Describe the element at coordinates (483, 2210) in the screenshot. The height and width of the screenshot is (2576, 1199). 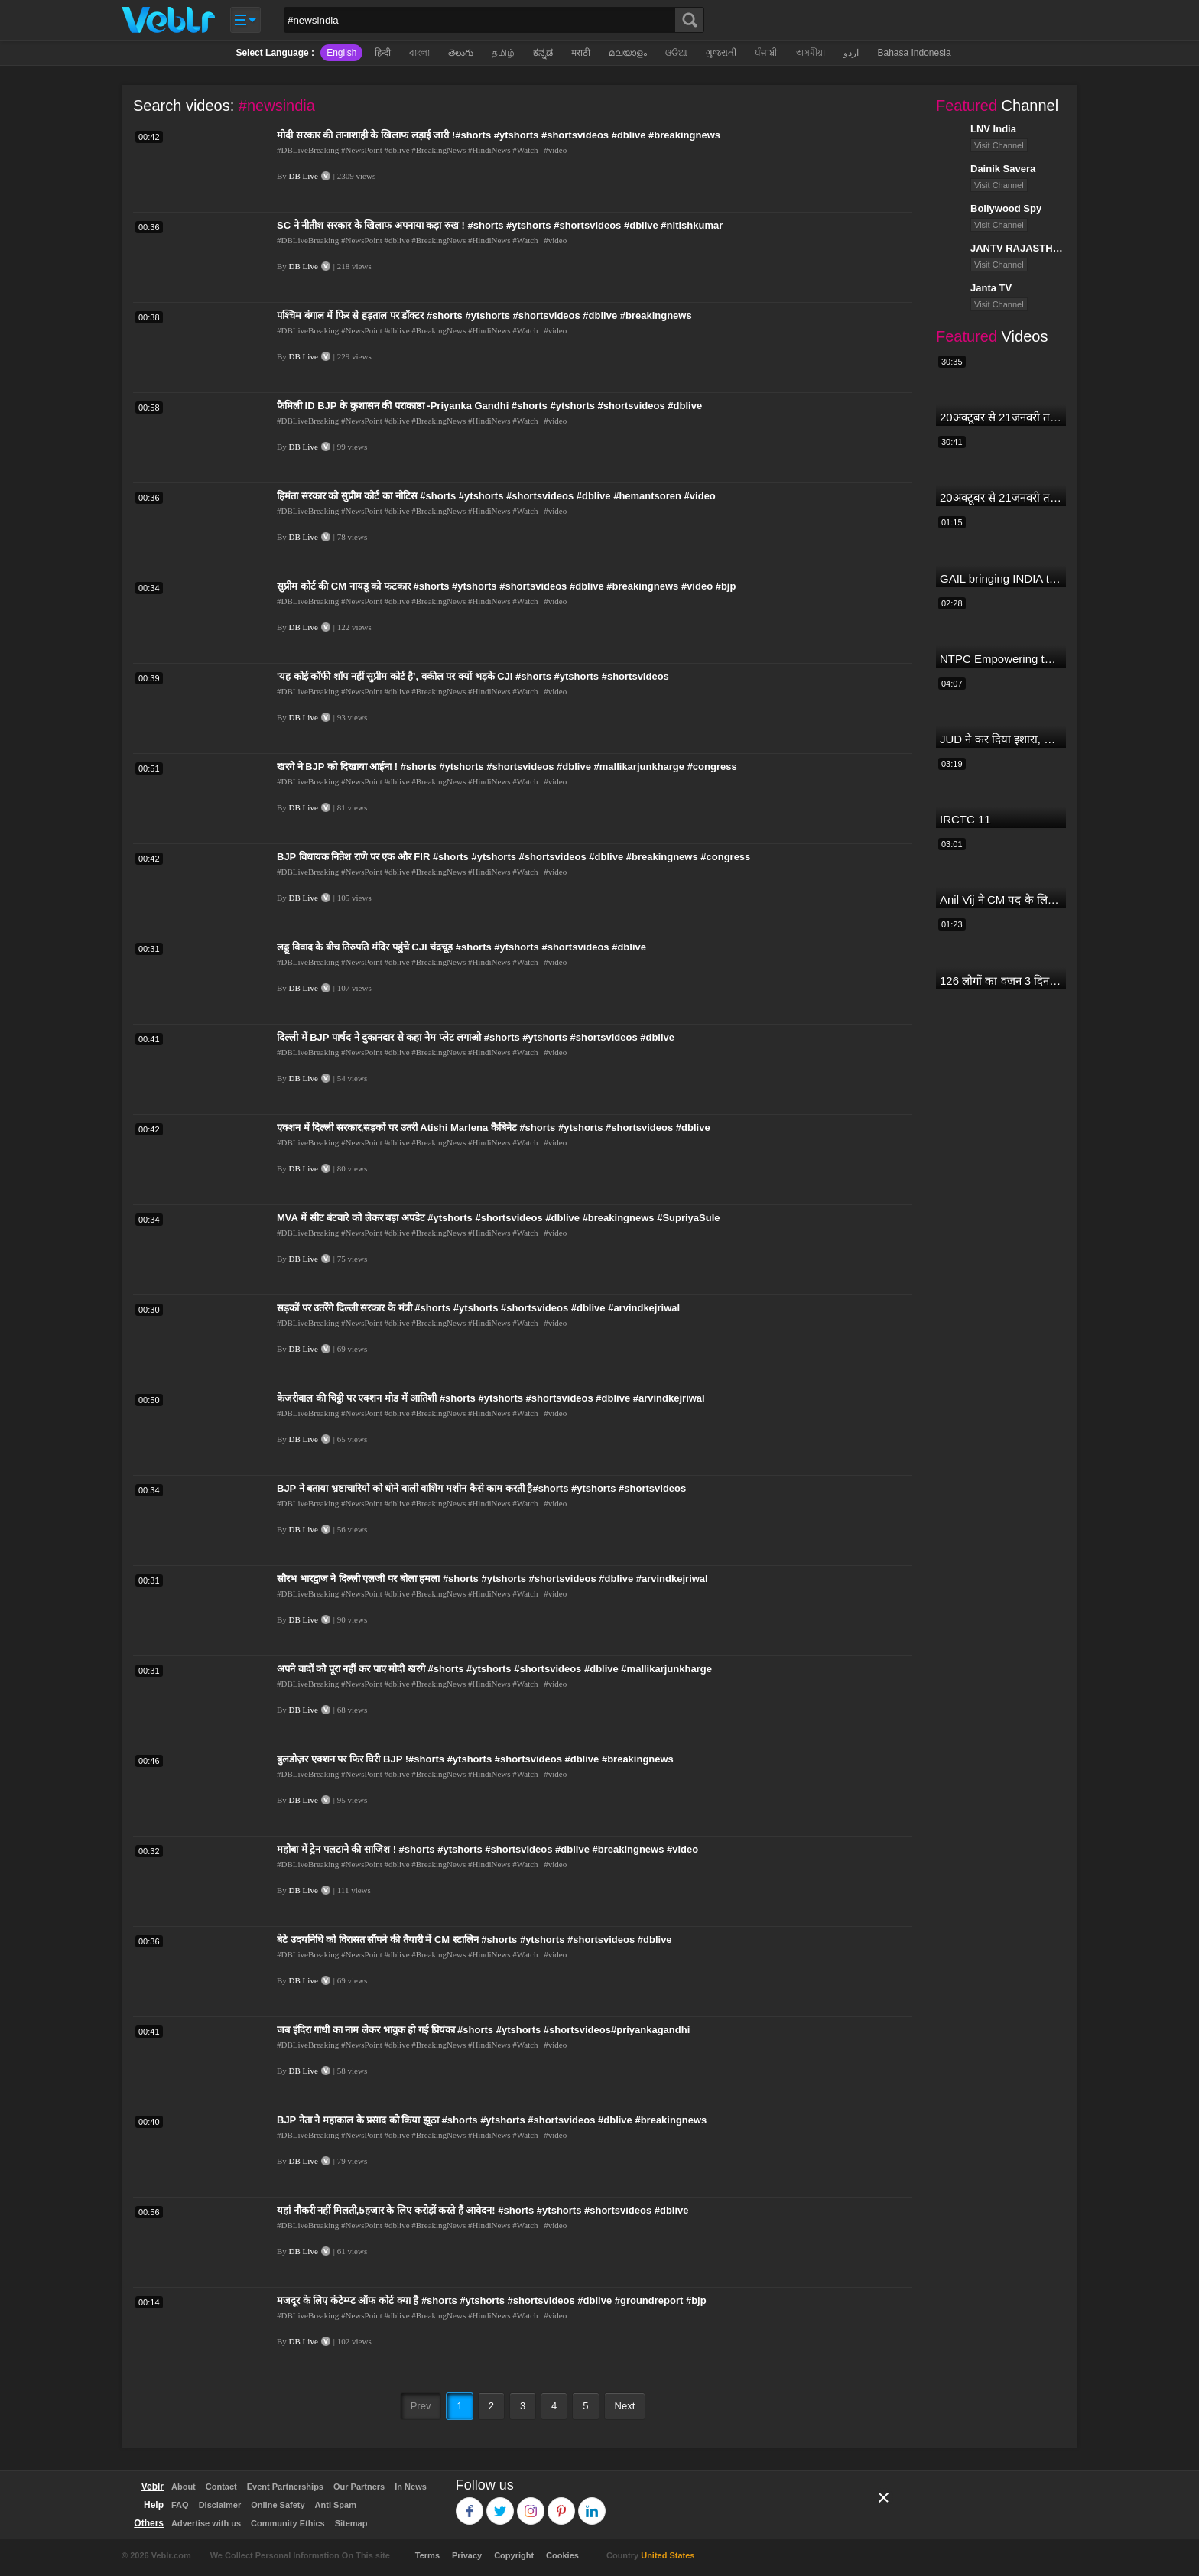
I see `यहां नौकरी नहीं मिलती,5हजार के लिए करोड़ों करते हैं आवेदन! #shorts #ytshorts #shortsvideos #dblive` at that location.